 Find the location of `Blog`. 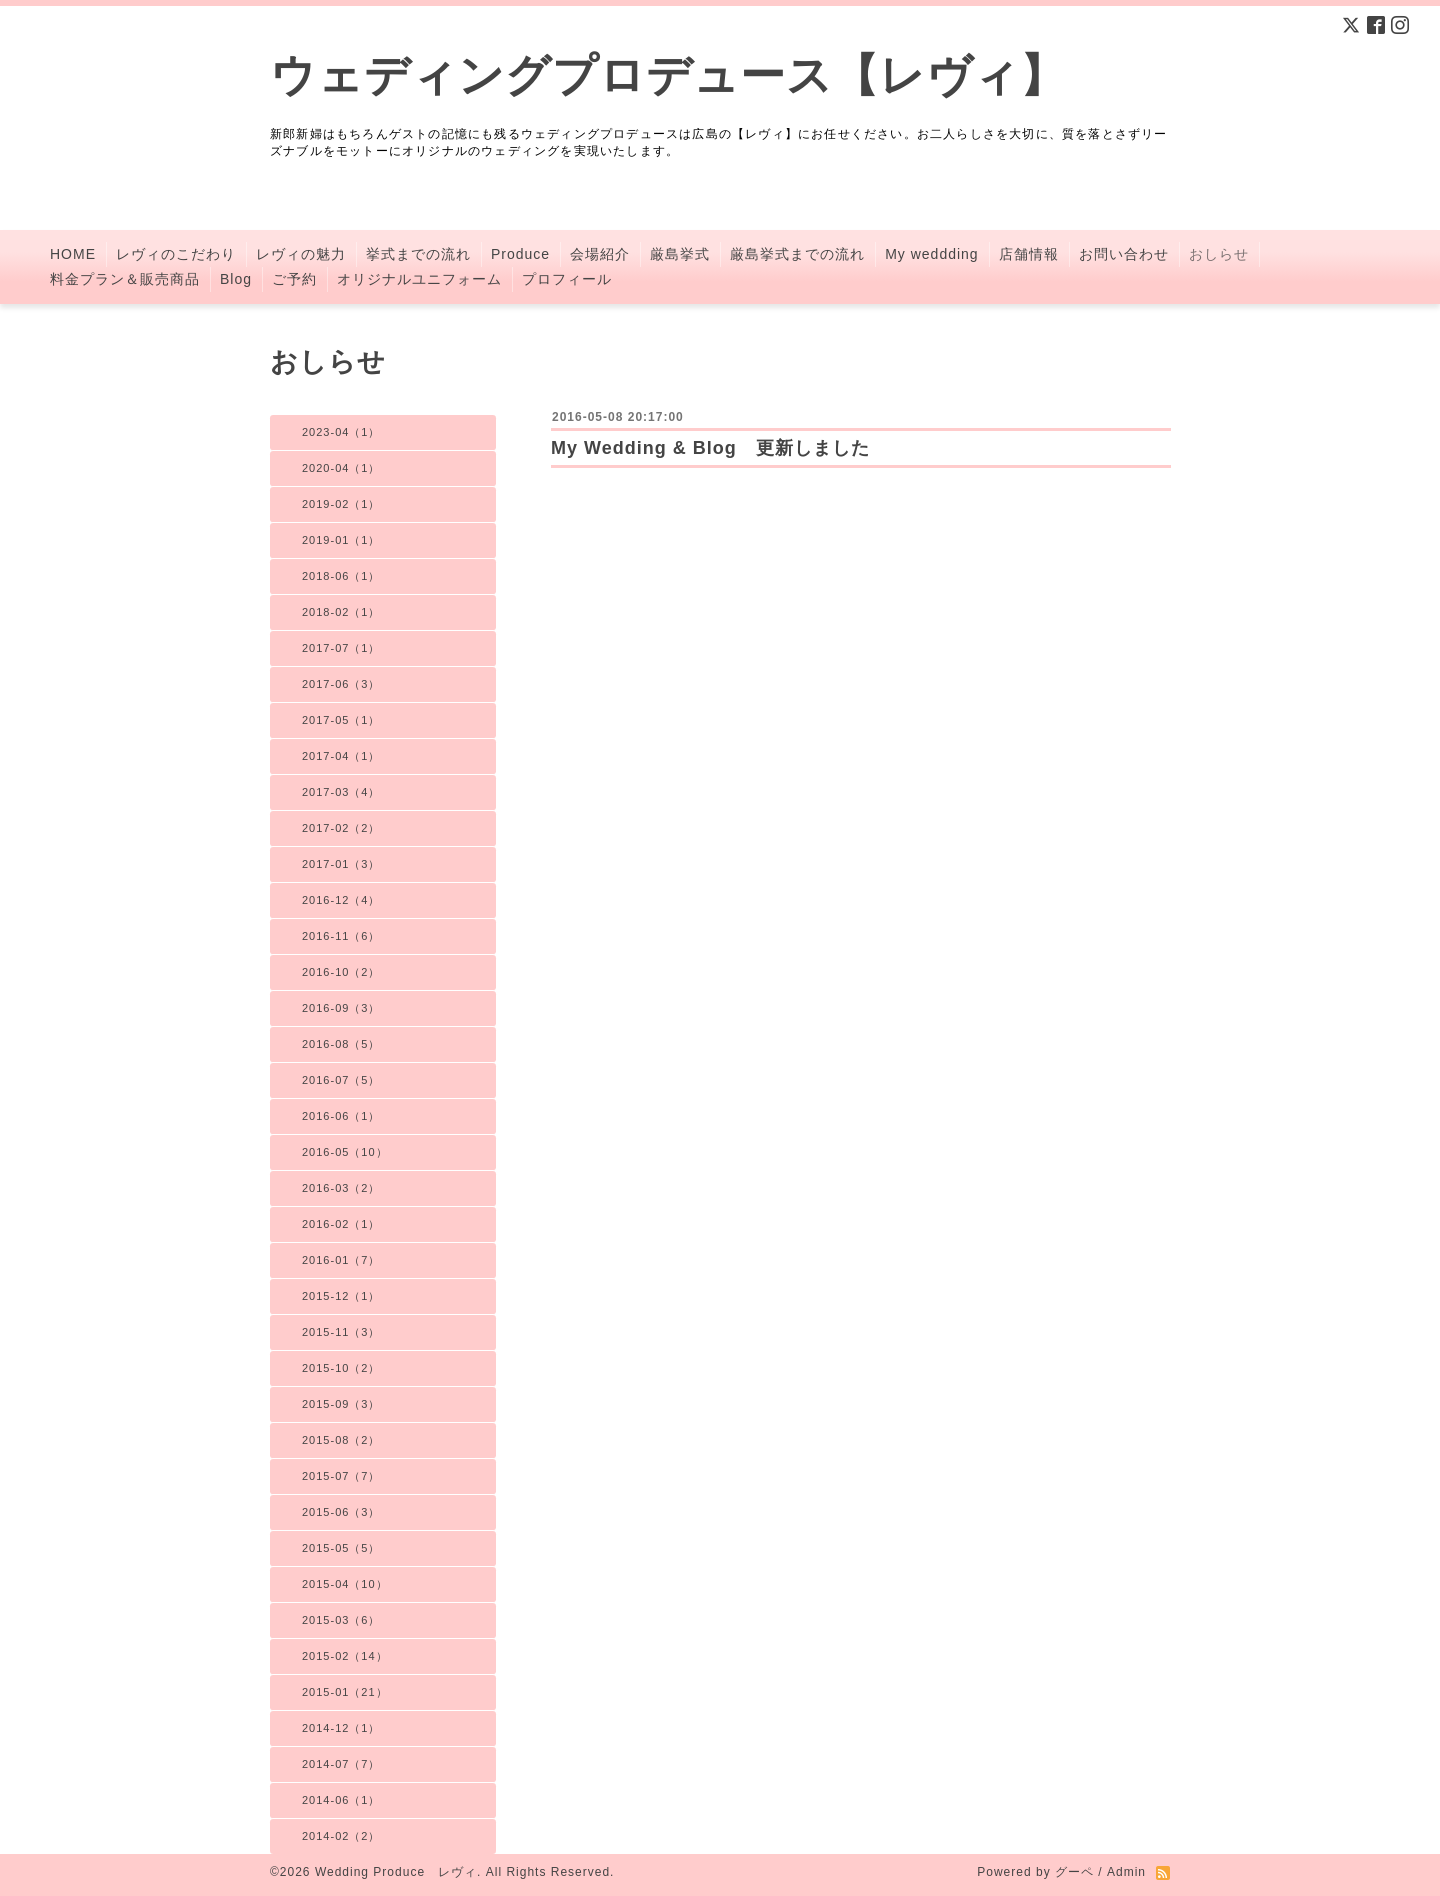

Blog is located at coordinates (236, 279).